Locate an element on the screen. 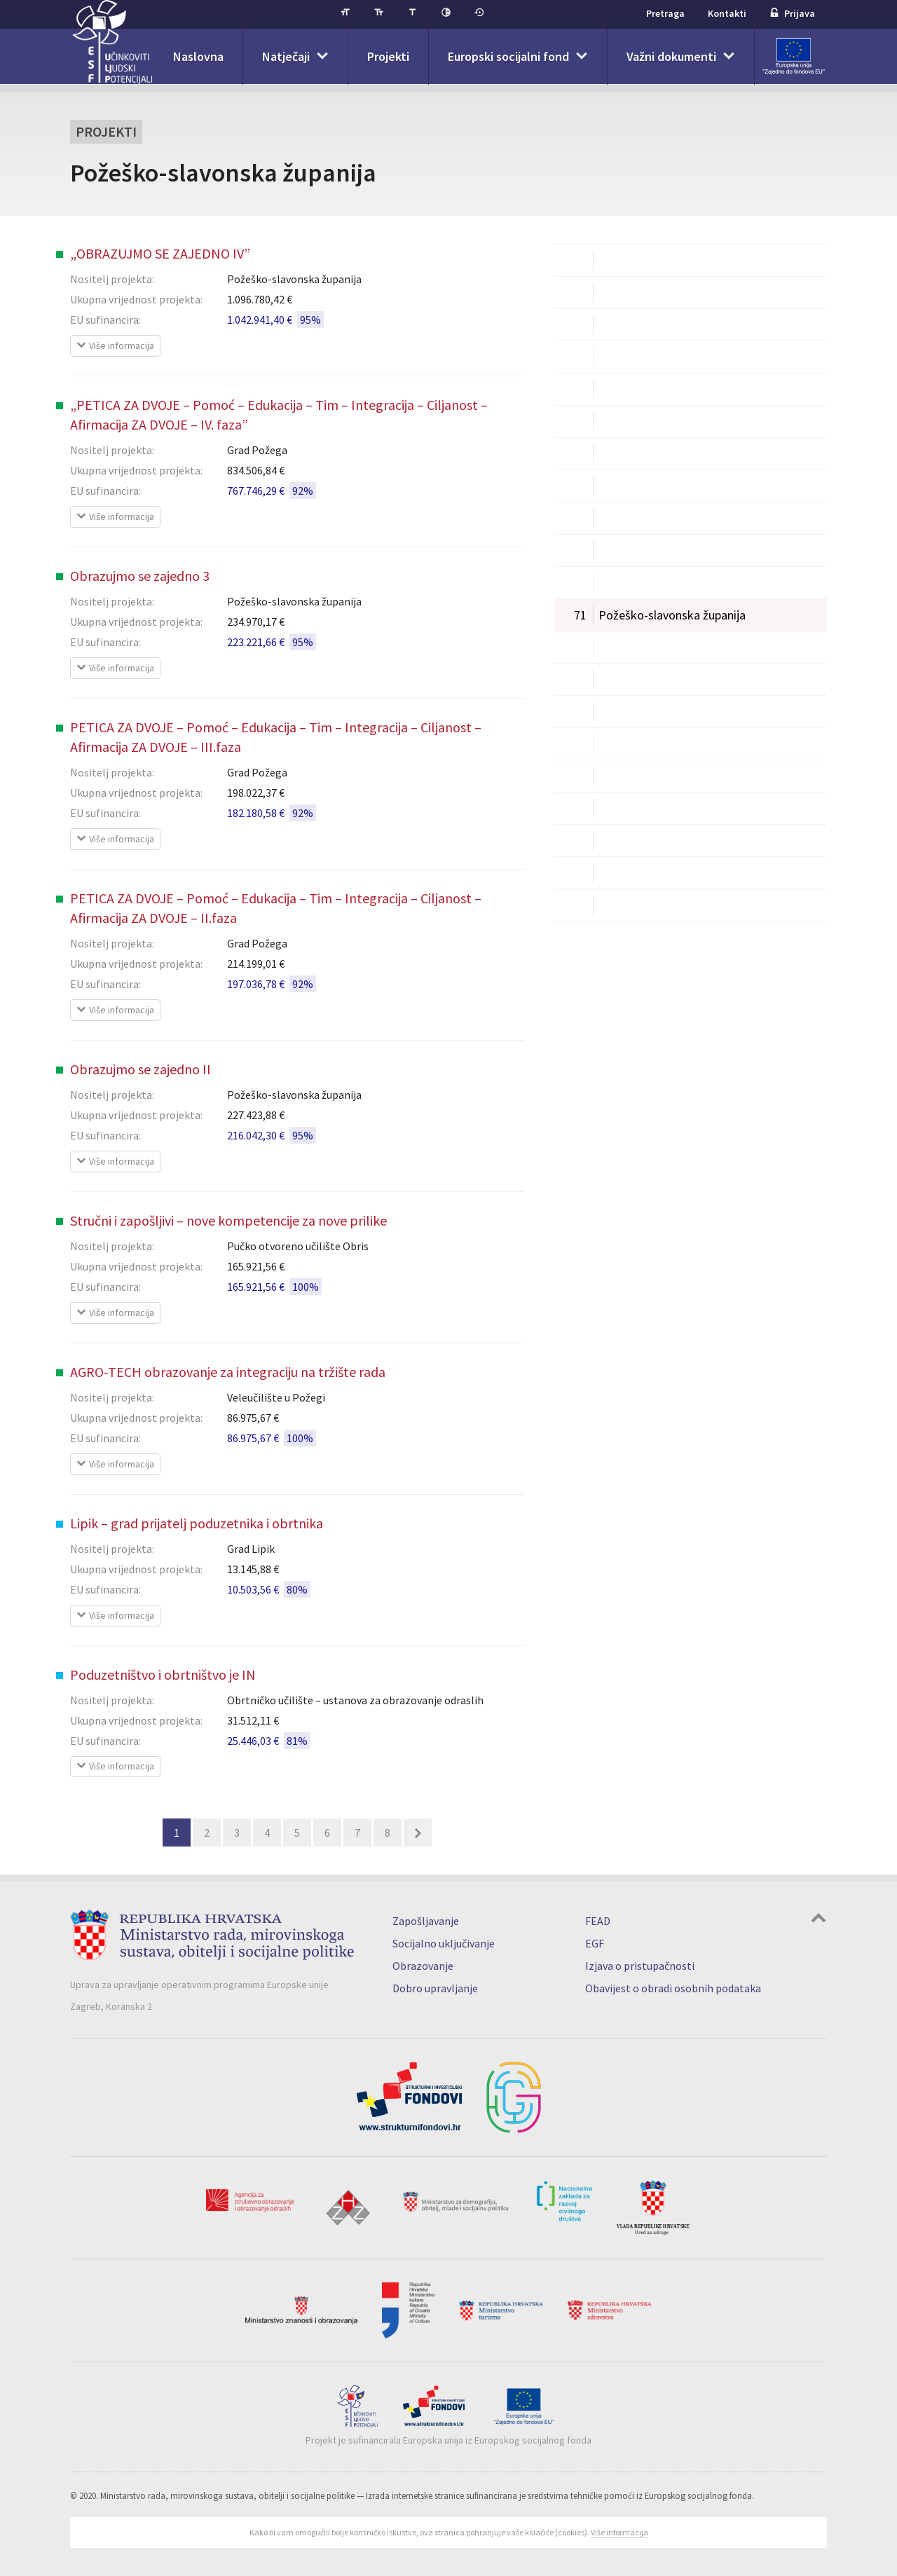 This screenshot has height=2576, width=897. Zapošljavanje is located at coordinates (425, 1921).